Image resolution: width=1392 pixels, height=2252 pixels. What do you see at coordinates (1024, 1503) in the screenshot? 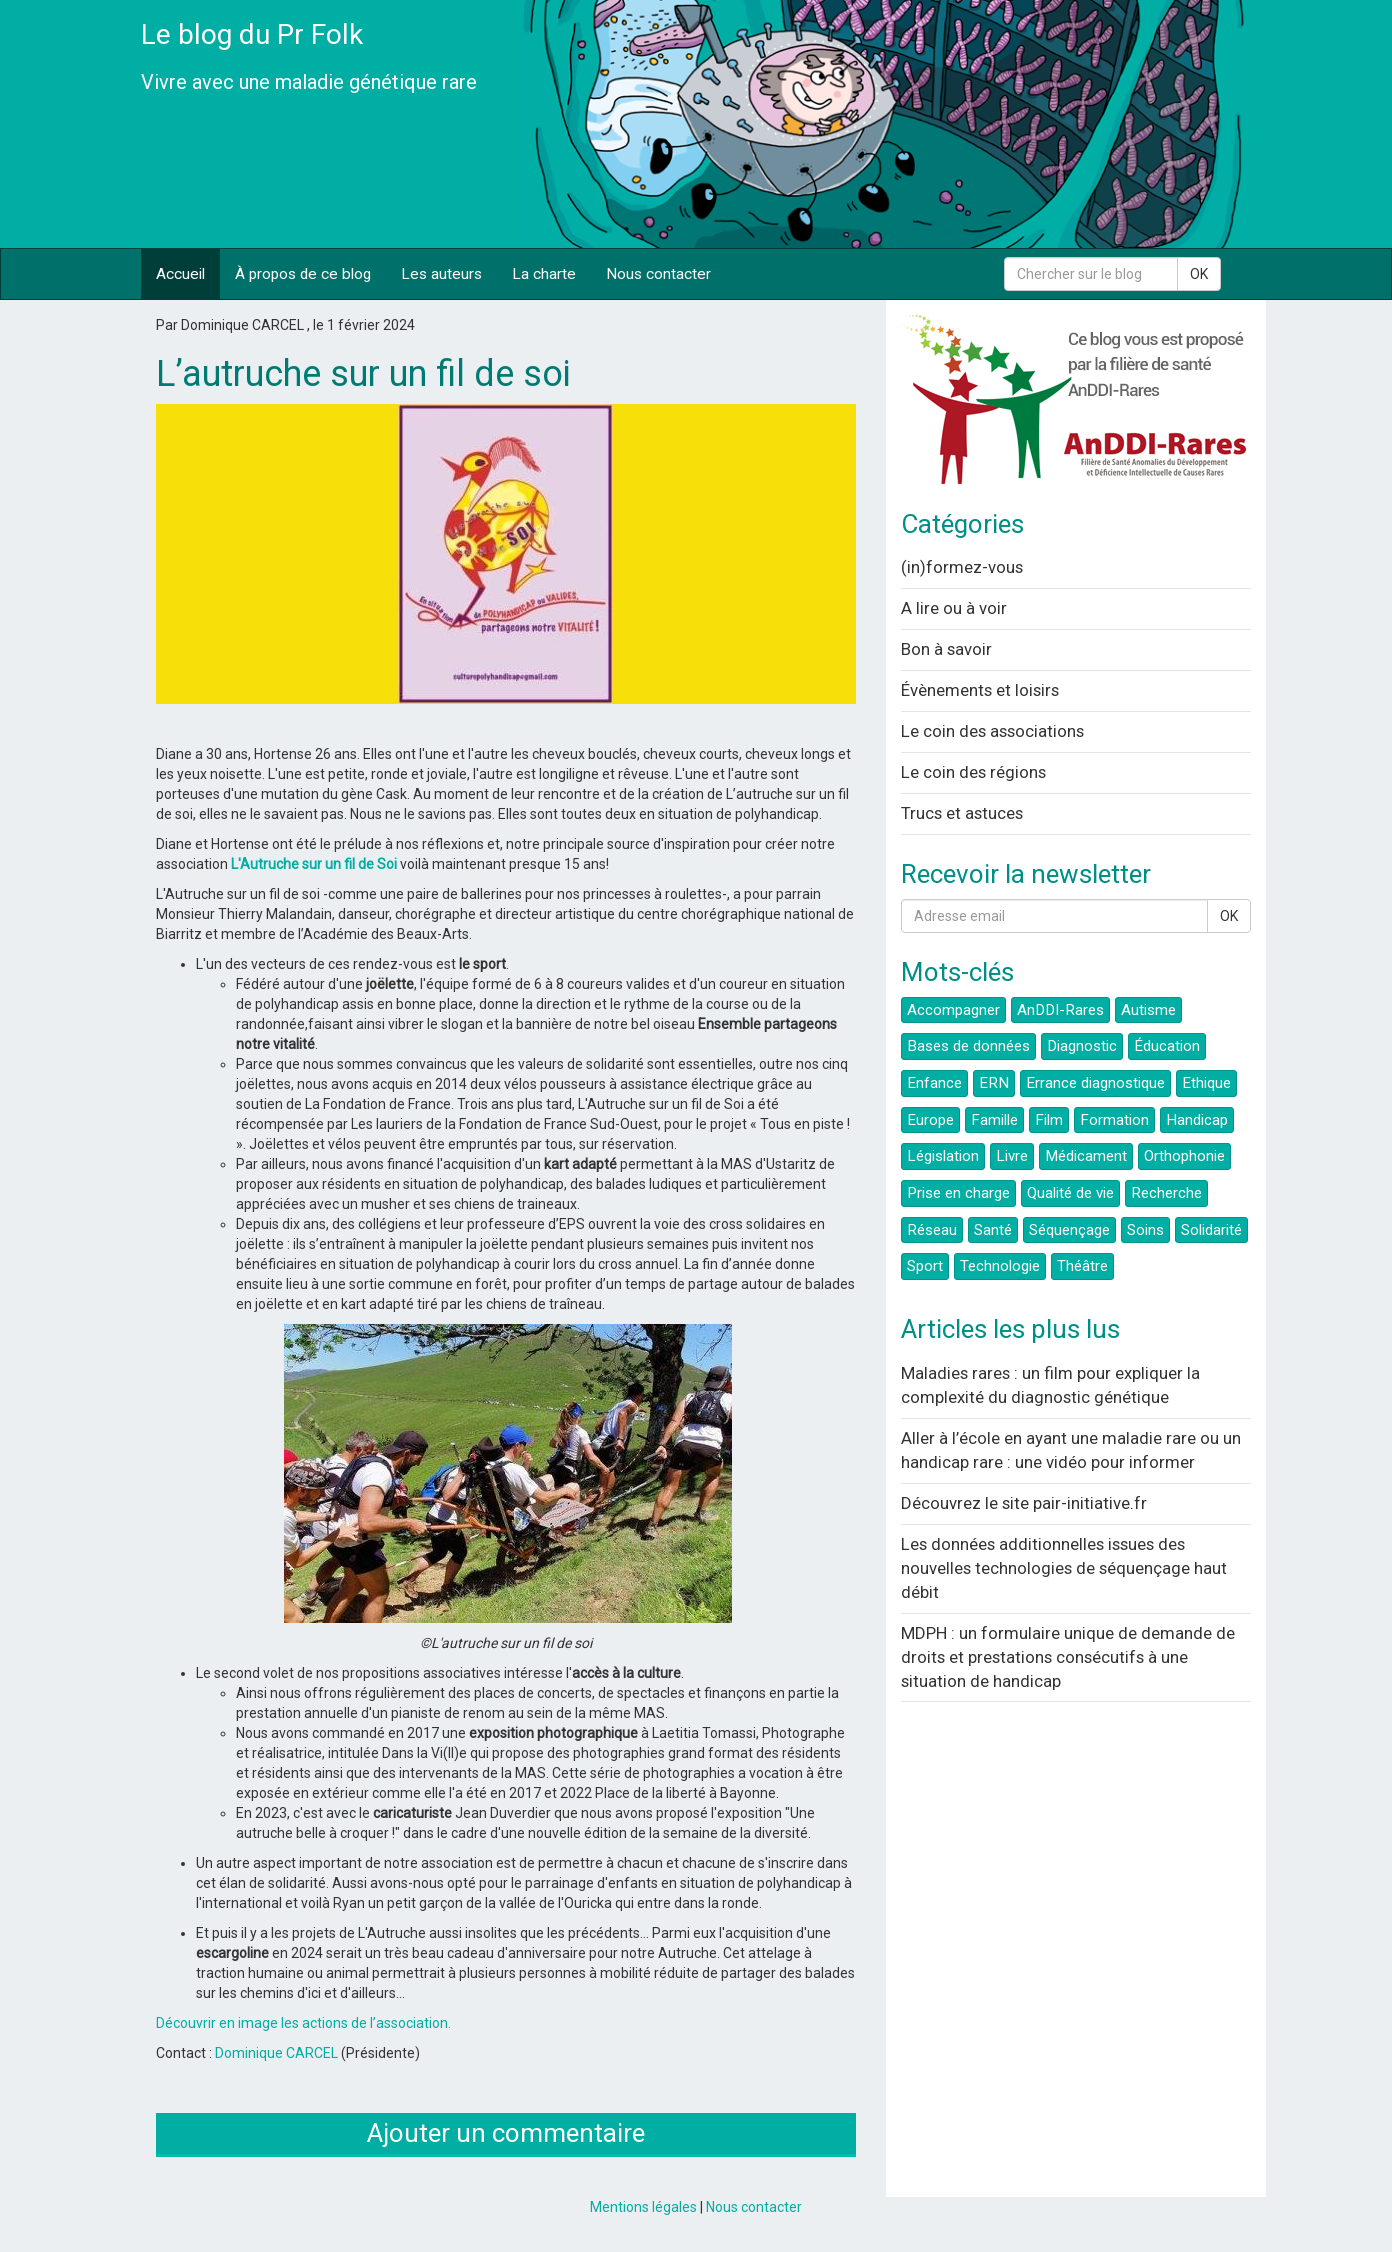
I see `Découvrez le site pair-initiative.fr` at bounding box center [1024, 1503].